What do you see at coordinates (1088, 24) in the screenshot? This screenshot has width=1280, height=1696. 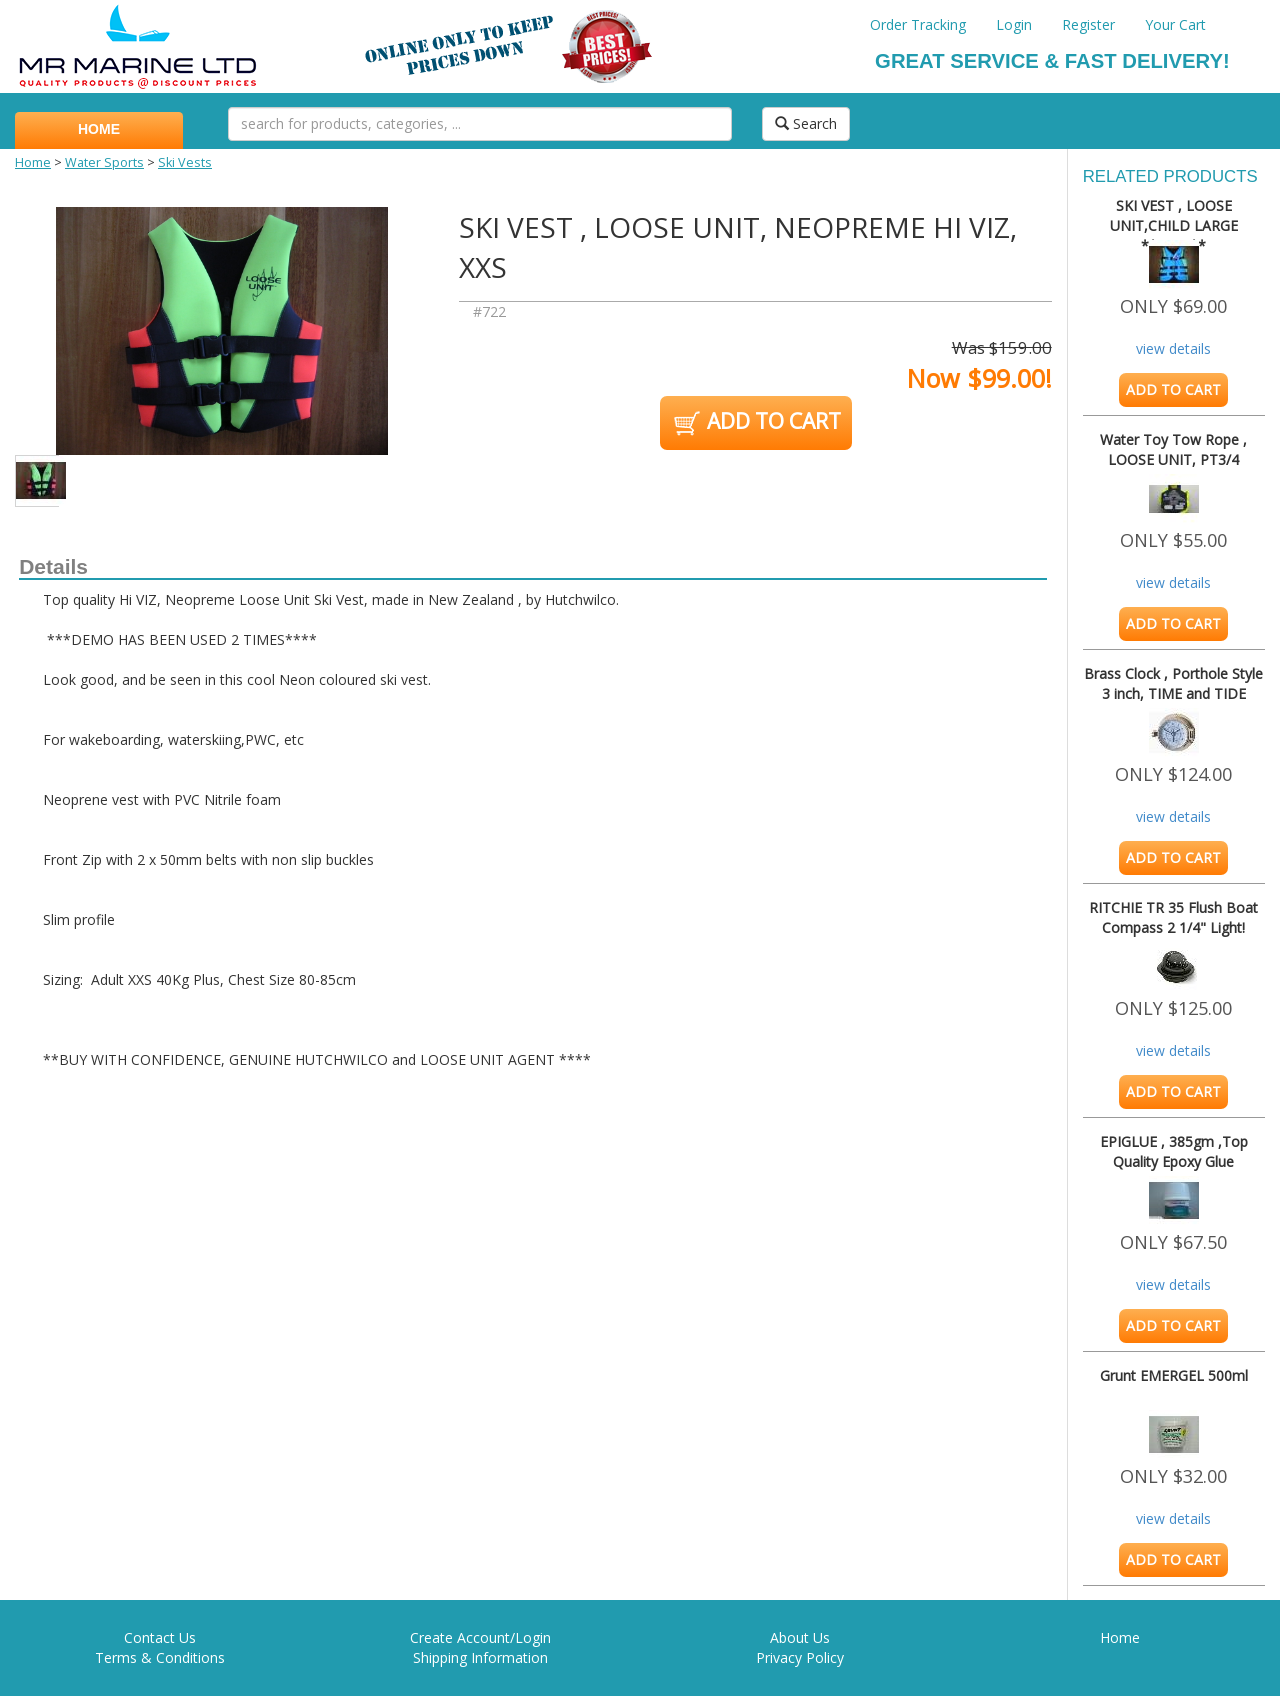 I see `Register` at bounding box center [1088, 24].